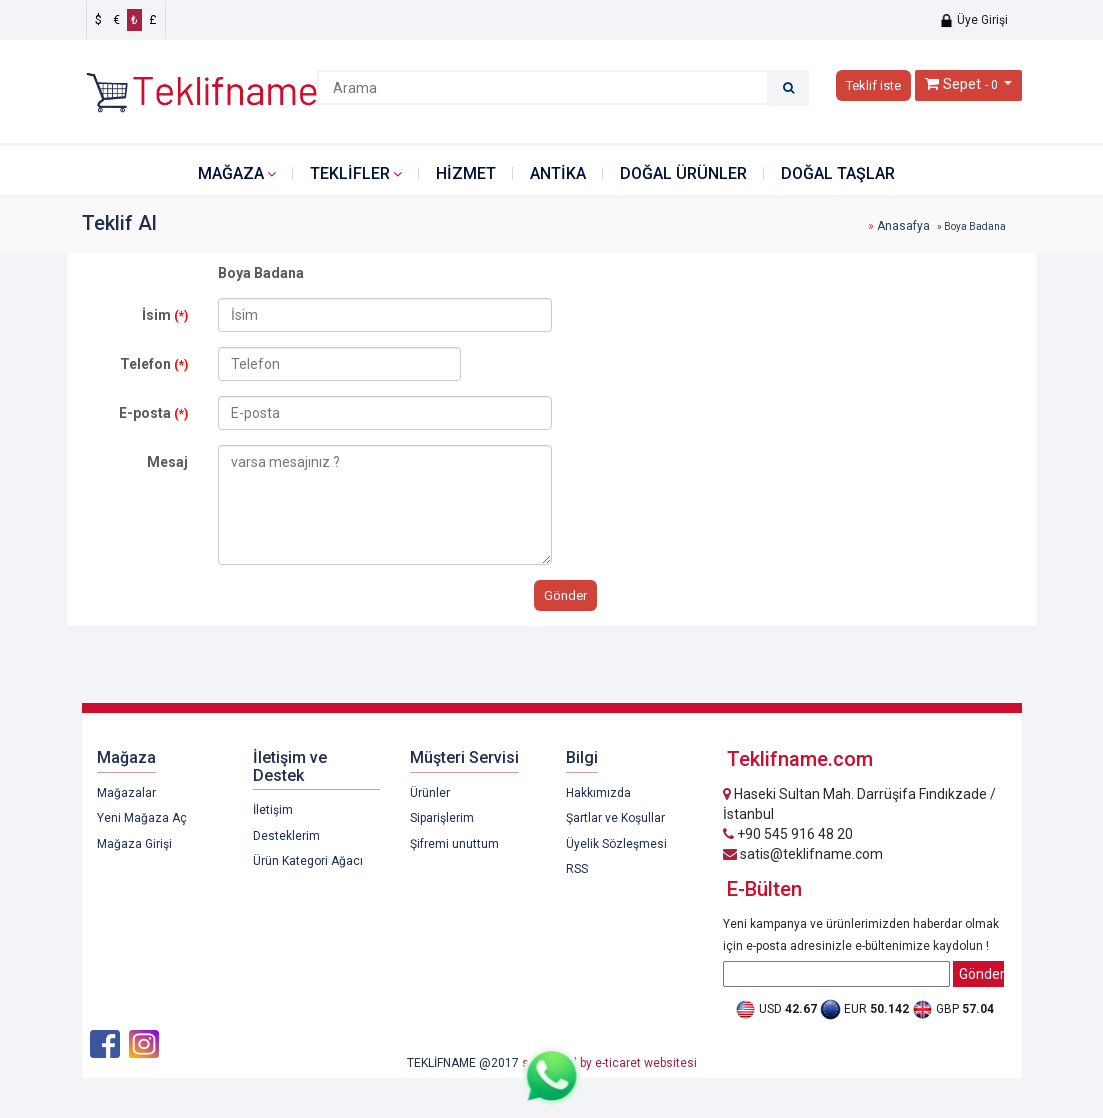  I want to click on HİZMET, so click(466, 173).